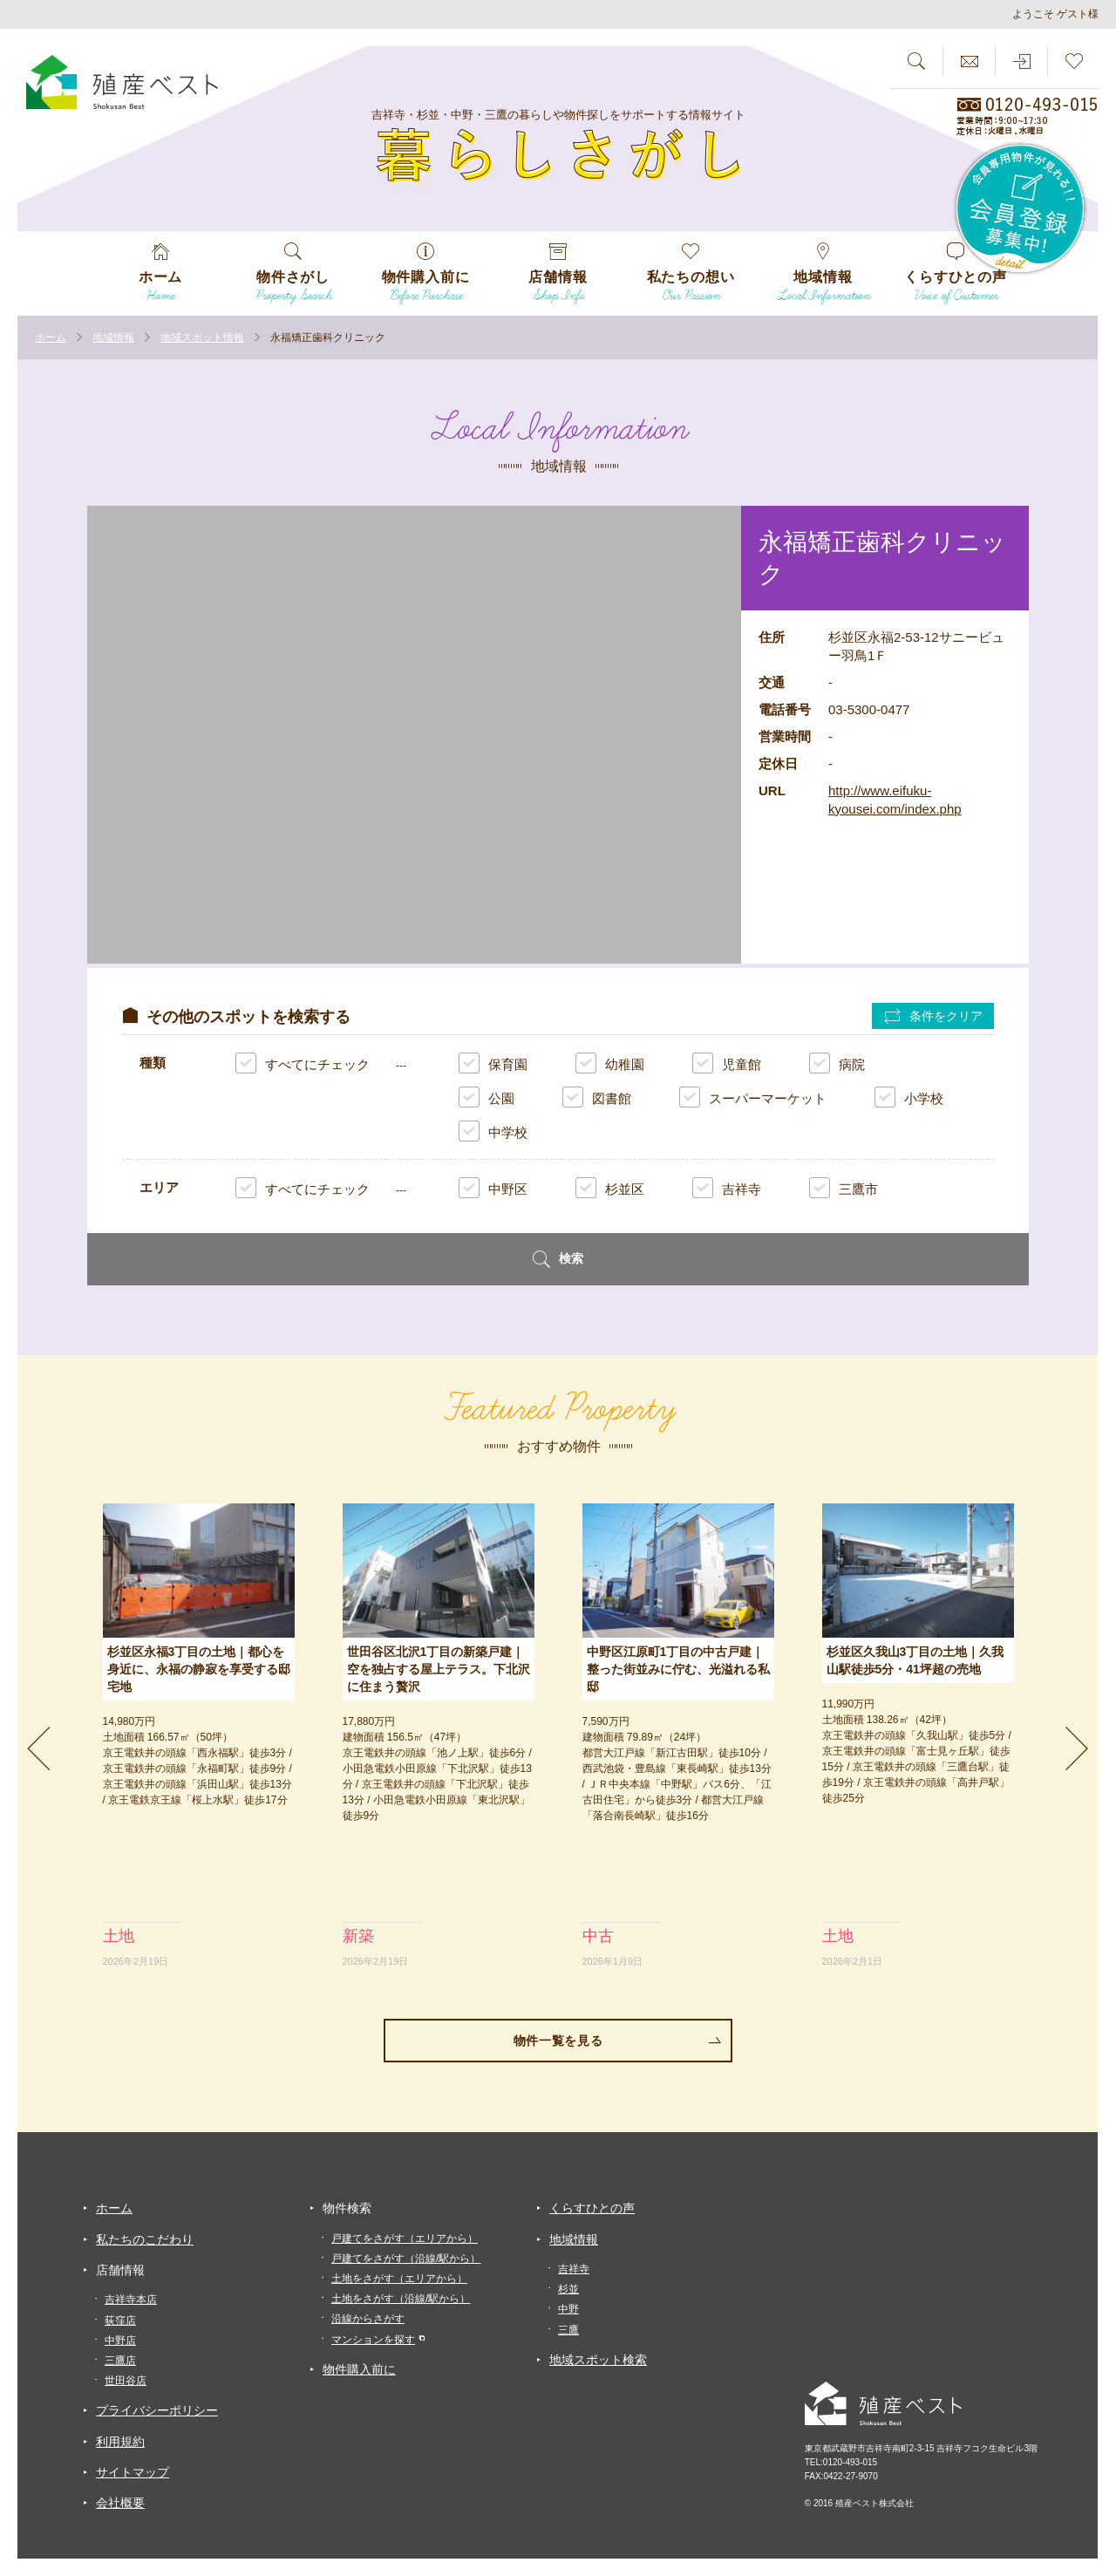 This screenshot has width=1116, height=2576. I want to click on 病院, so click(837, 1063).